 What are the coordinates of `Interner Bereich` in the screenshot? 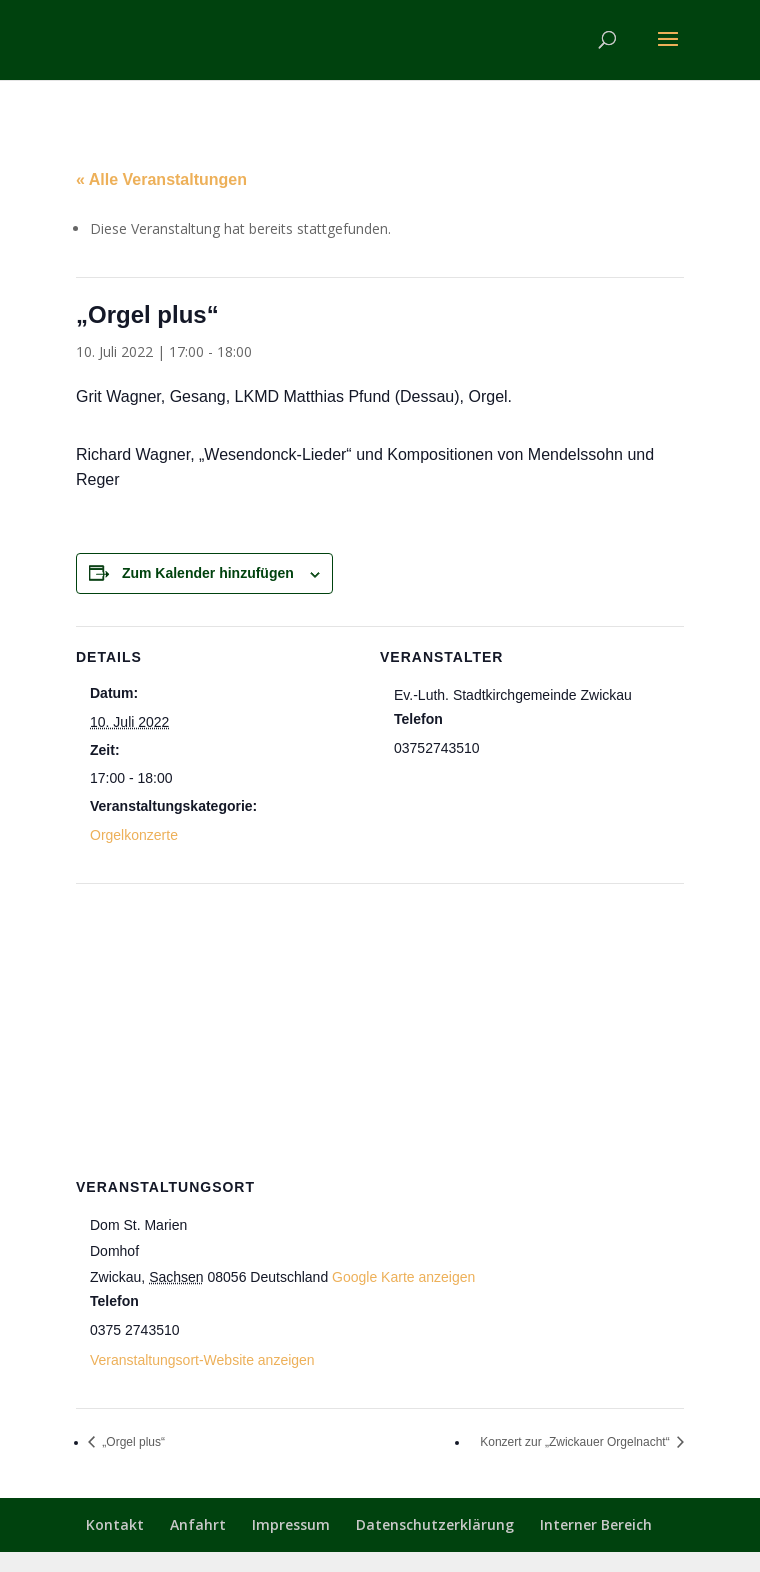 It's located at (596, 1524).